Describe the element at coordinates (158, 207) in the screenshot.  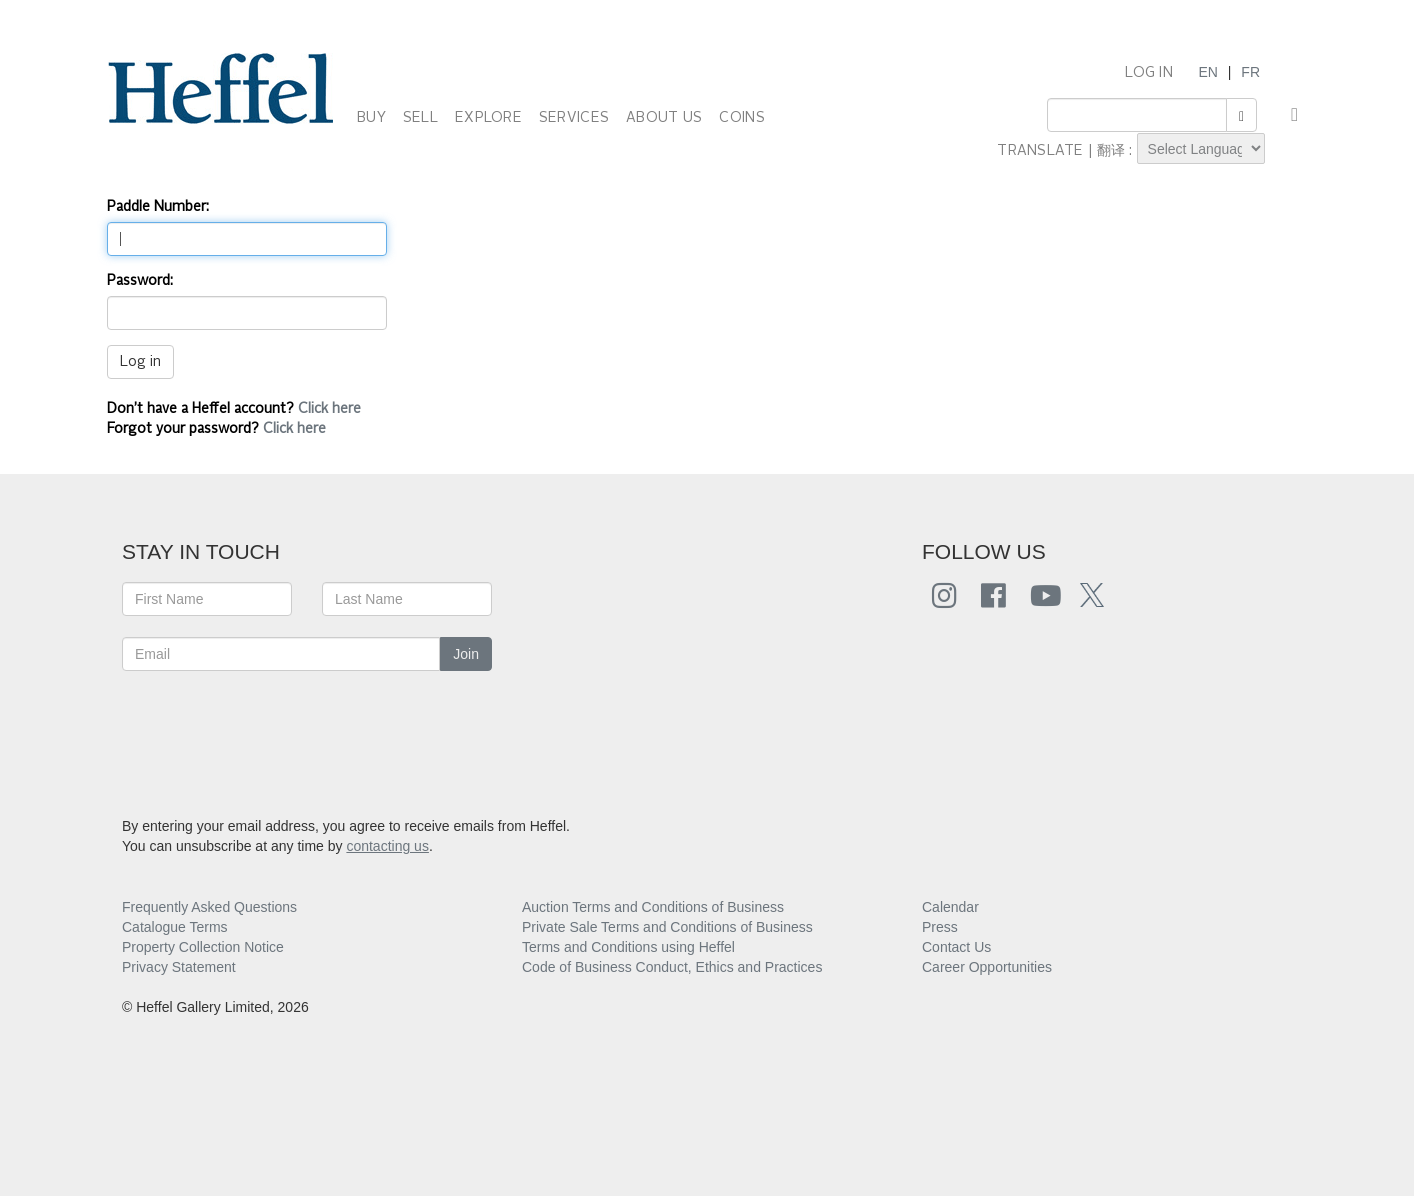
I see `Paddle Number:` at that location.